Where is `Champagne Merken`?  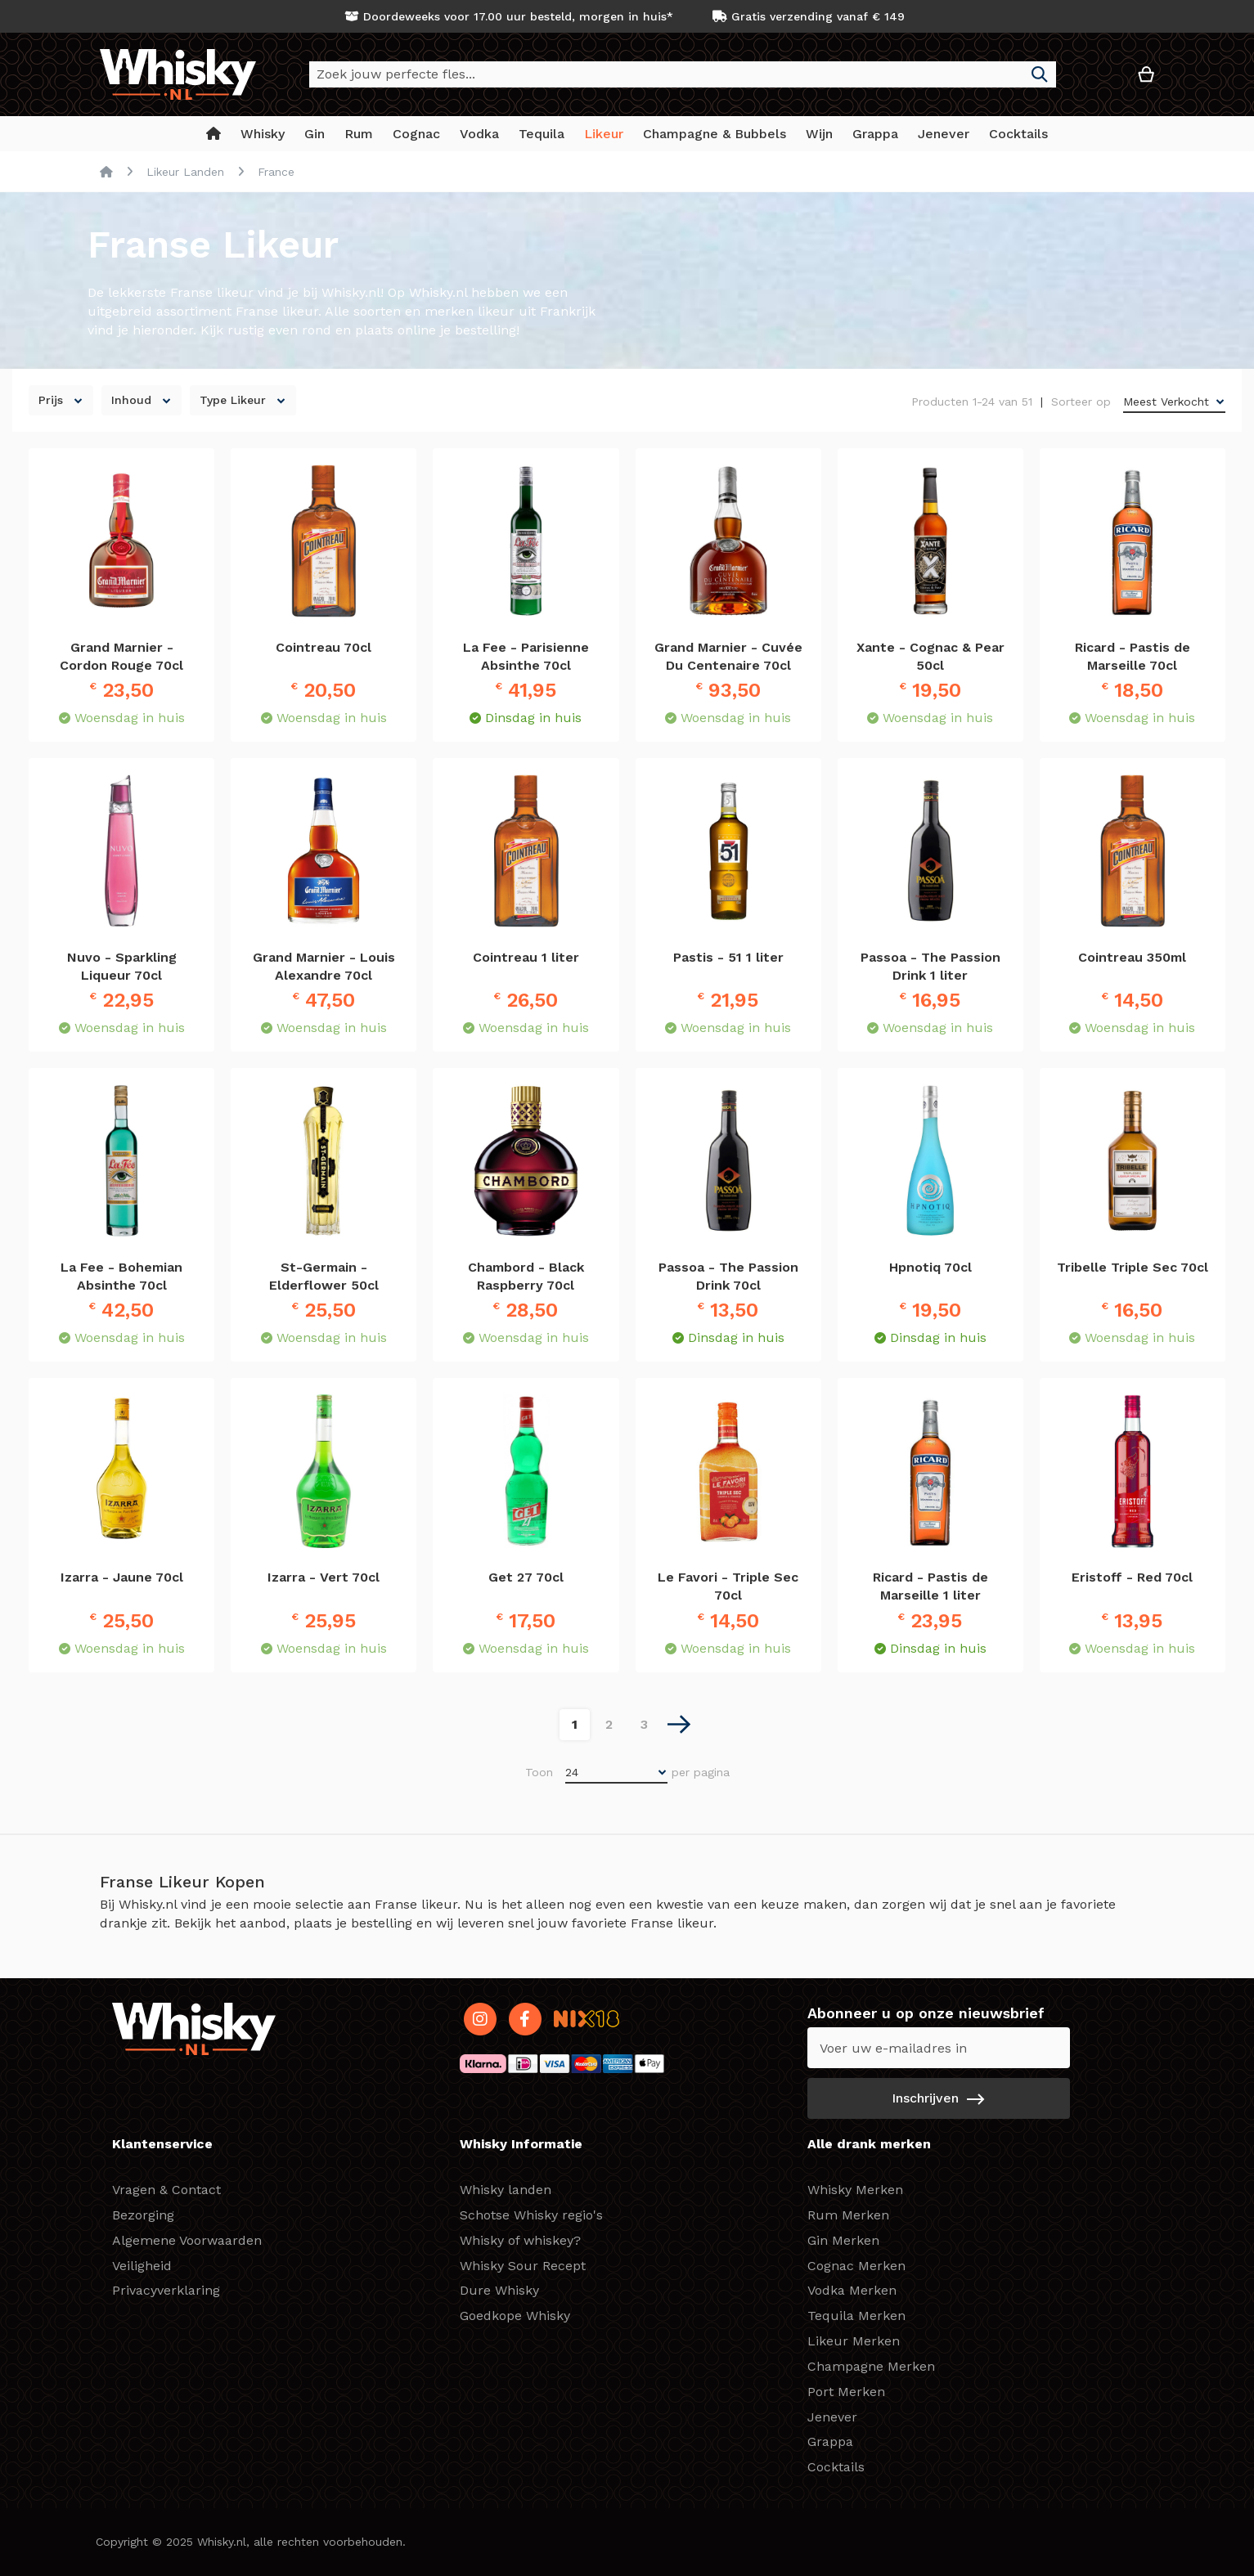 Champagne Merken is located at coordinates (871, 2366).